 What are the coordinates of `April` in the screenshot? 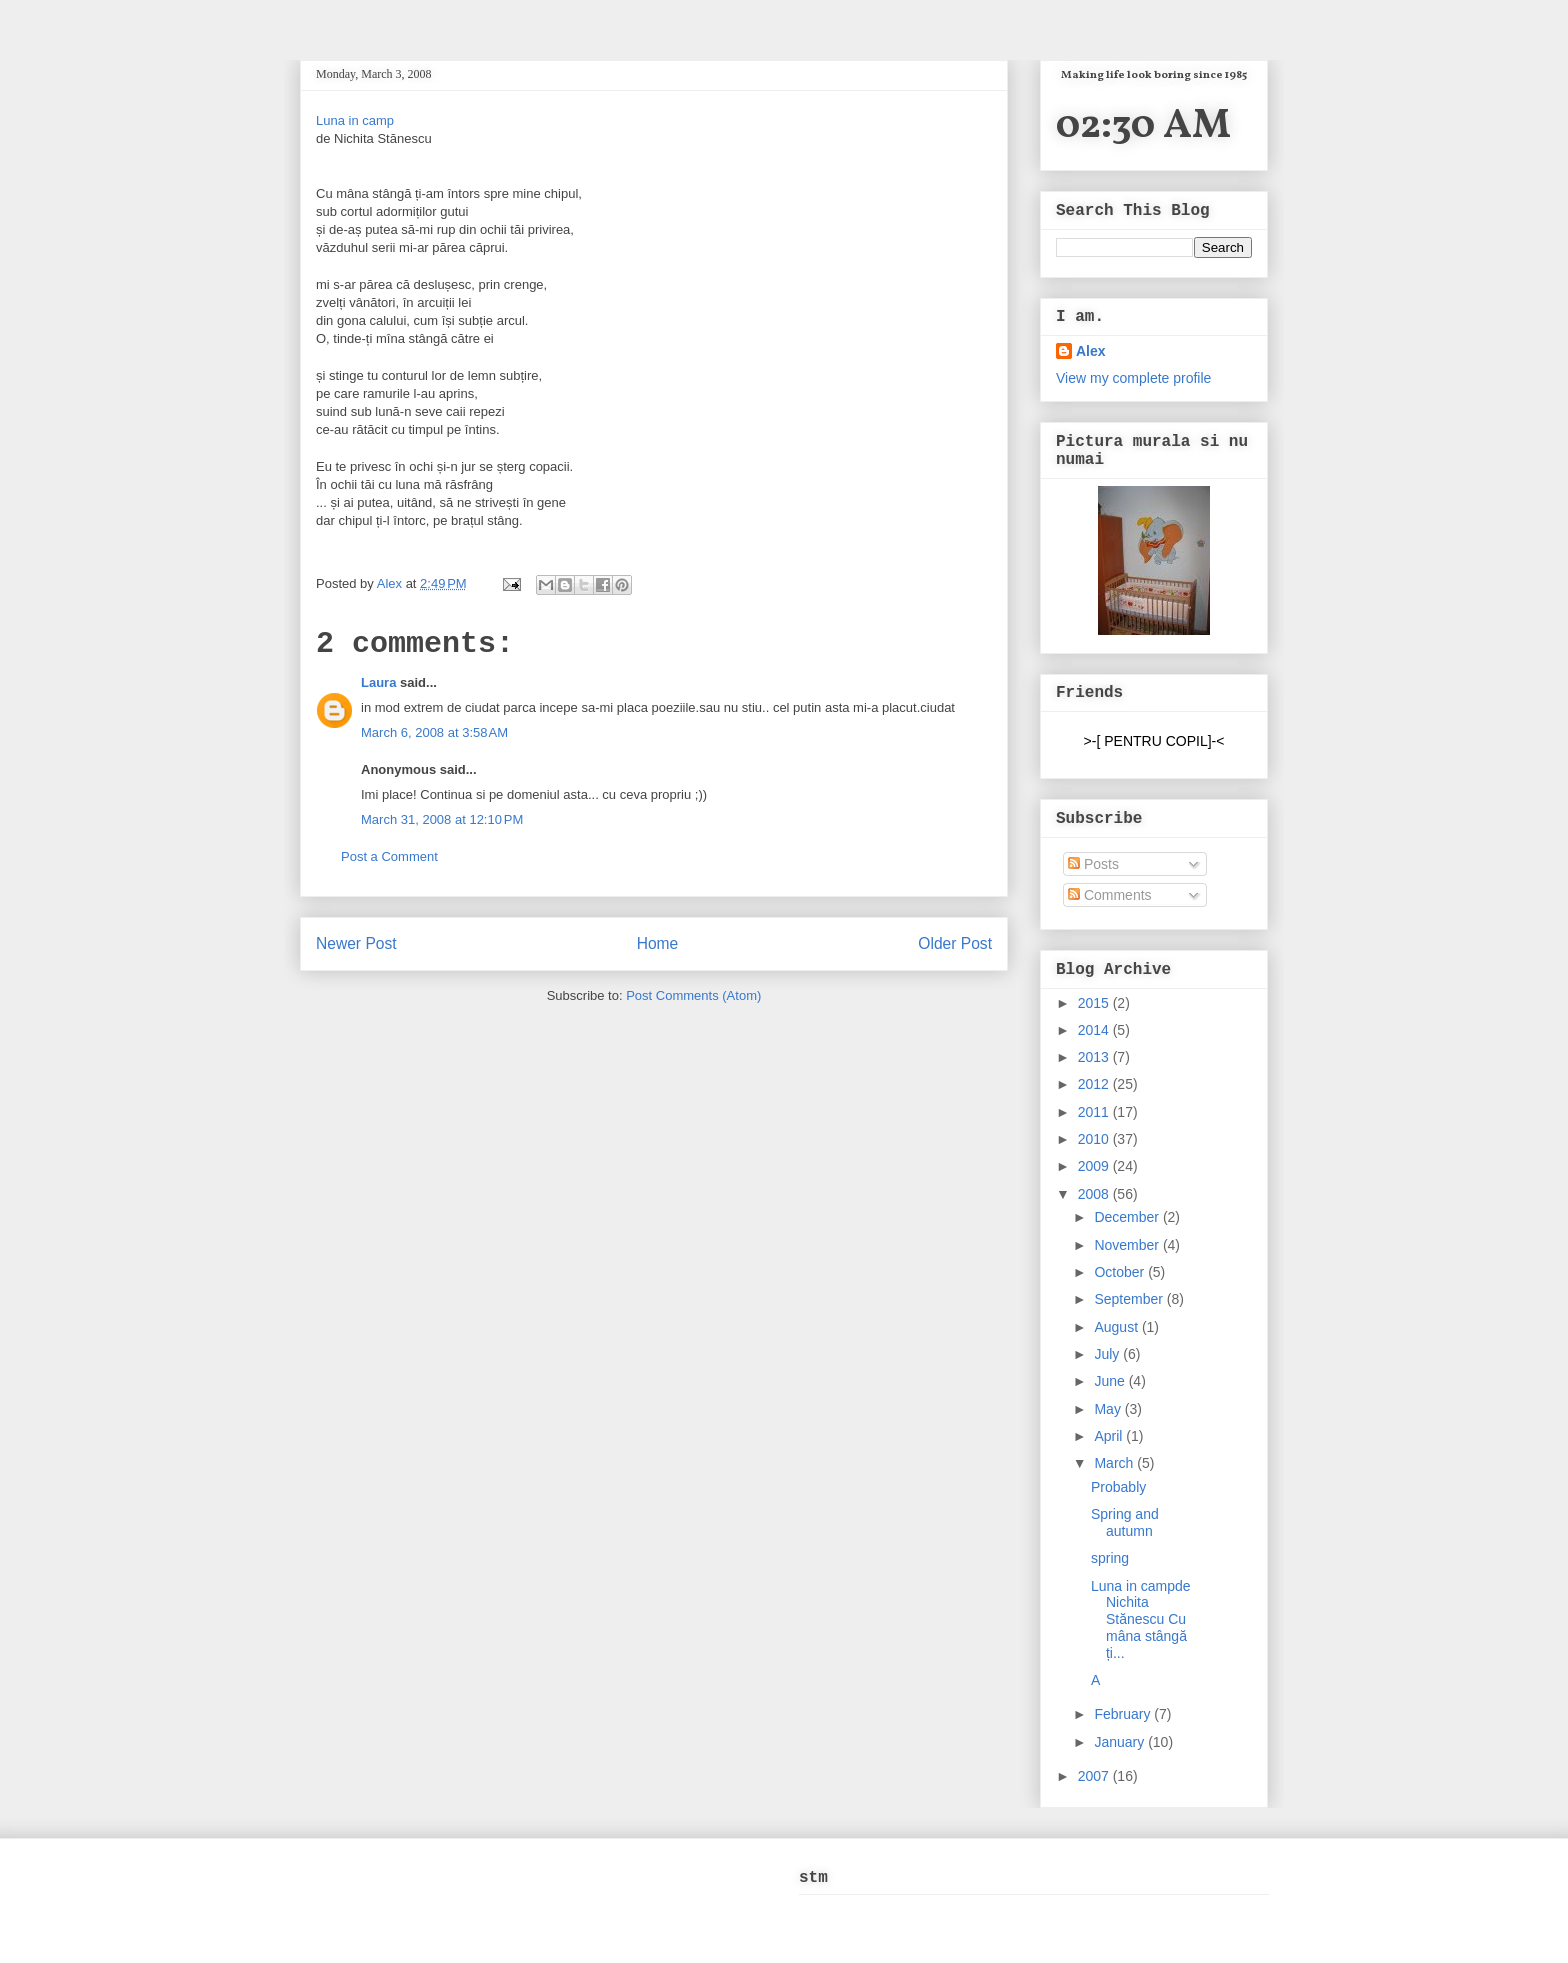 It's located at (1110, 1436).